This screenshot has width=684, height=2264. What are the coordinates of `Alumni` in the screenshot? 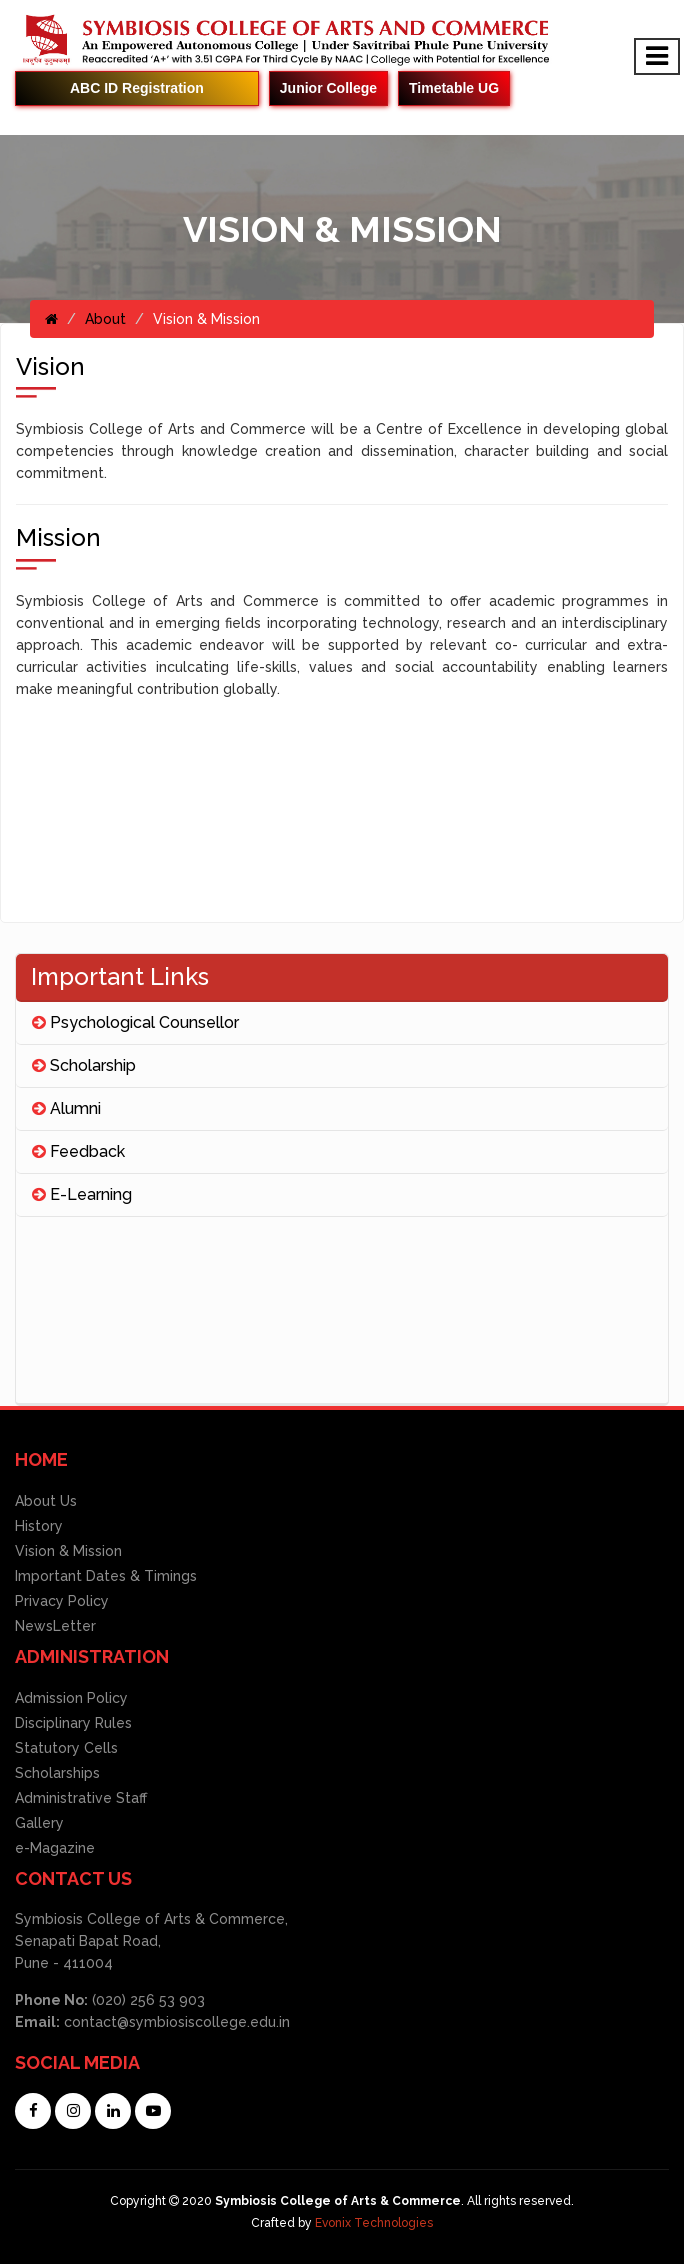 It's located at (66, 1108).